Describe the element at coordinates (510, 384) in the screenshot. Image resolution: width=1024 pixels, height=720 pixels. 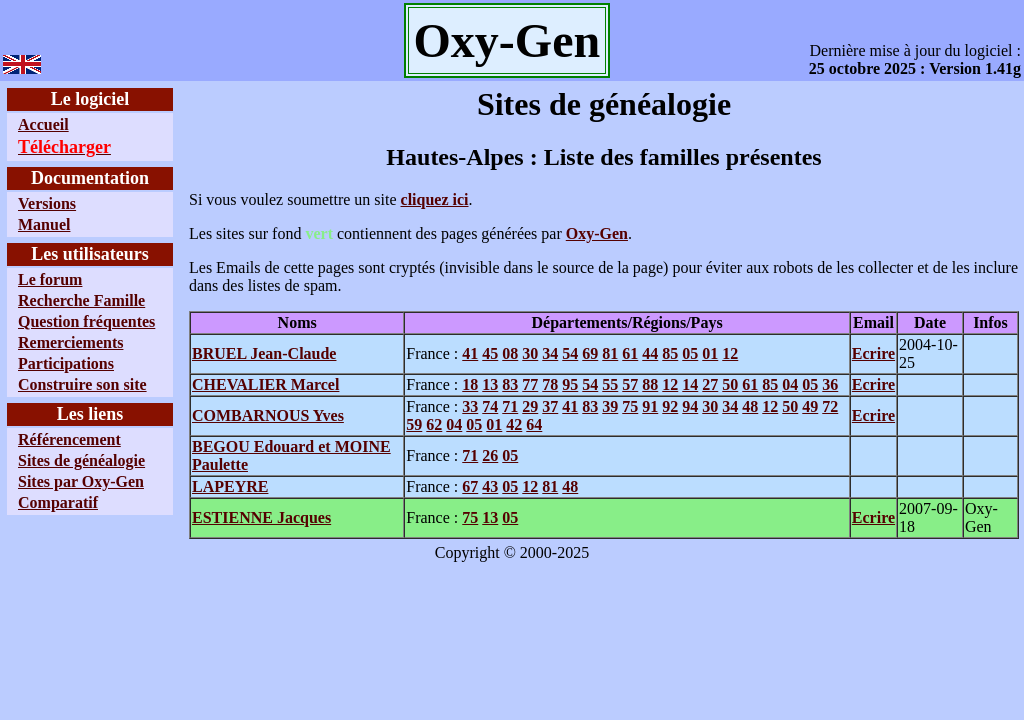
I see `83` at that location.